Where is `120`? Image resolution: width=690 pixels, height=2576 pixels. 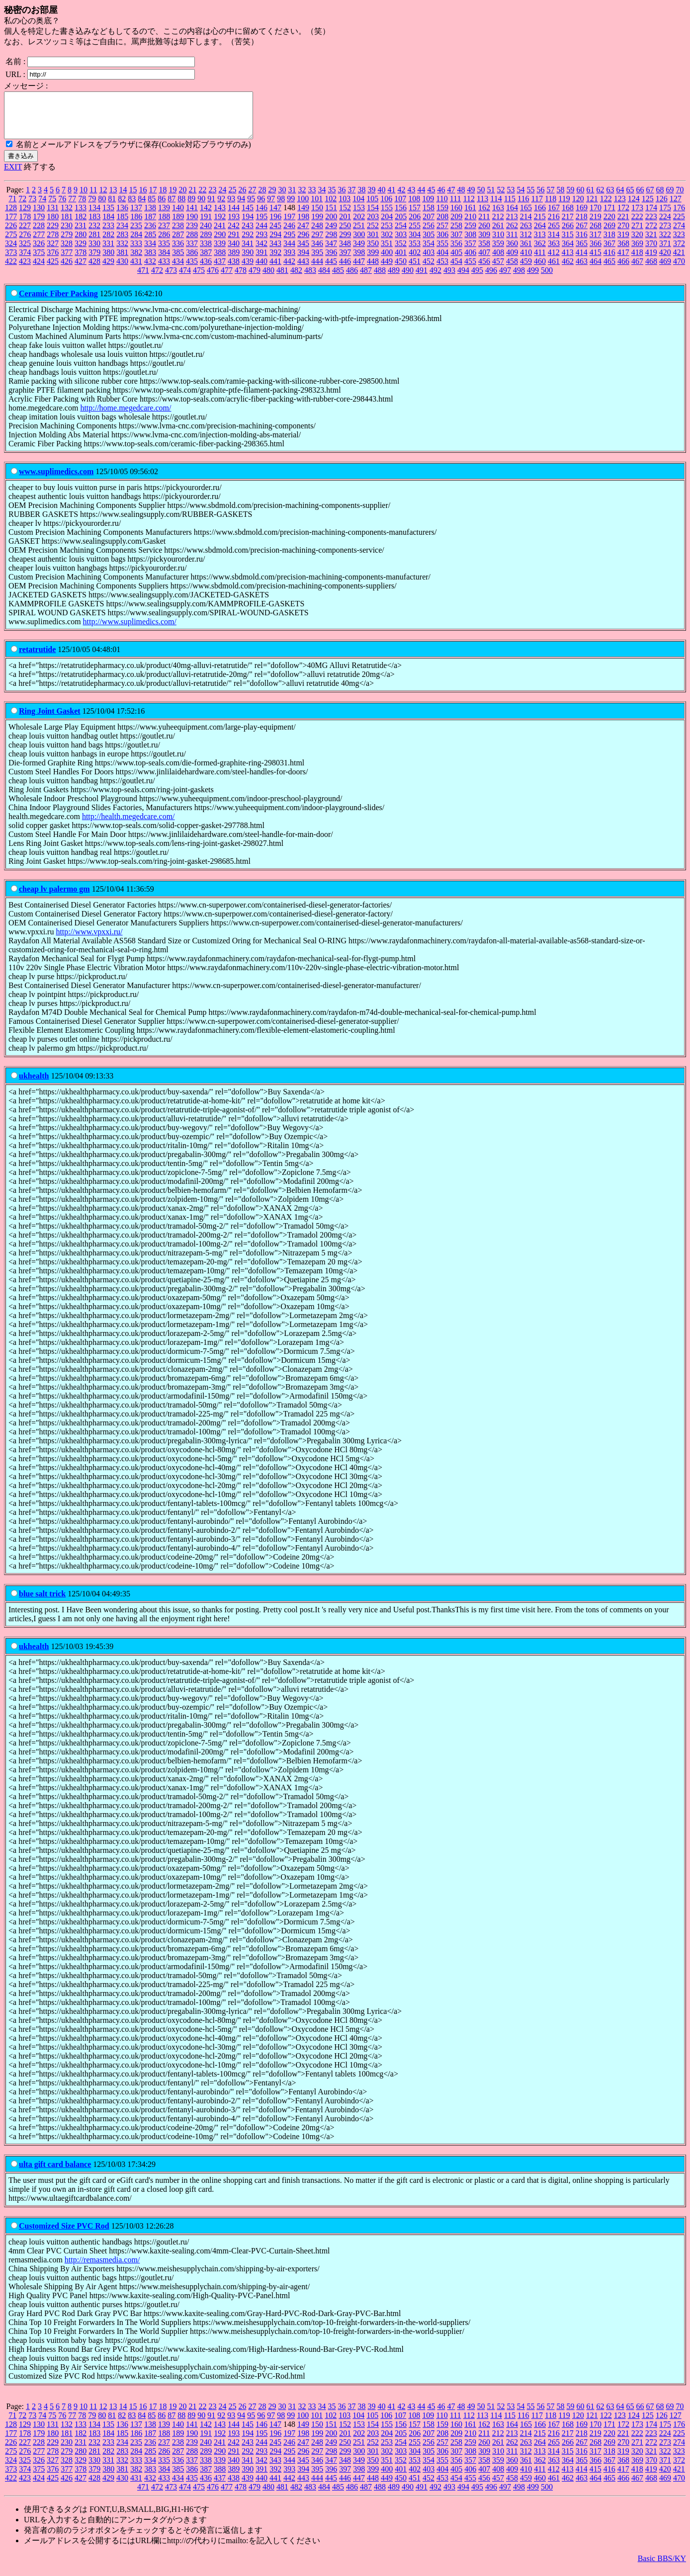
120 is located at coordinates (578, 207).